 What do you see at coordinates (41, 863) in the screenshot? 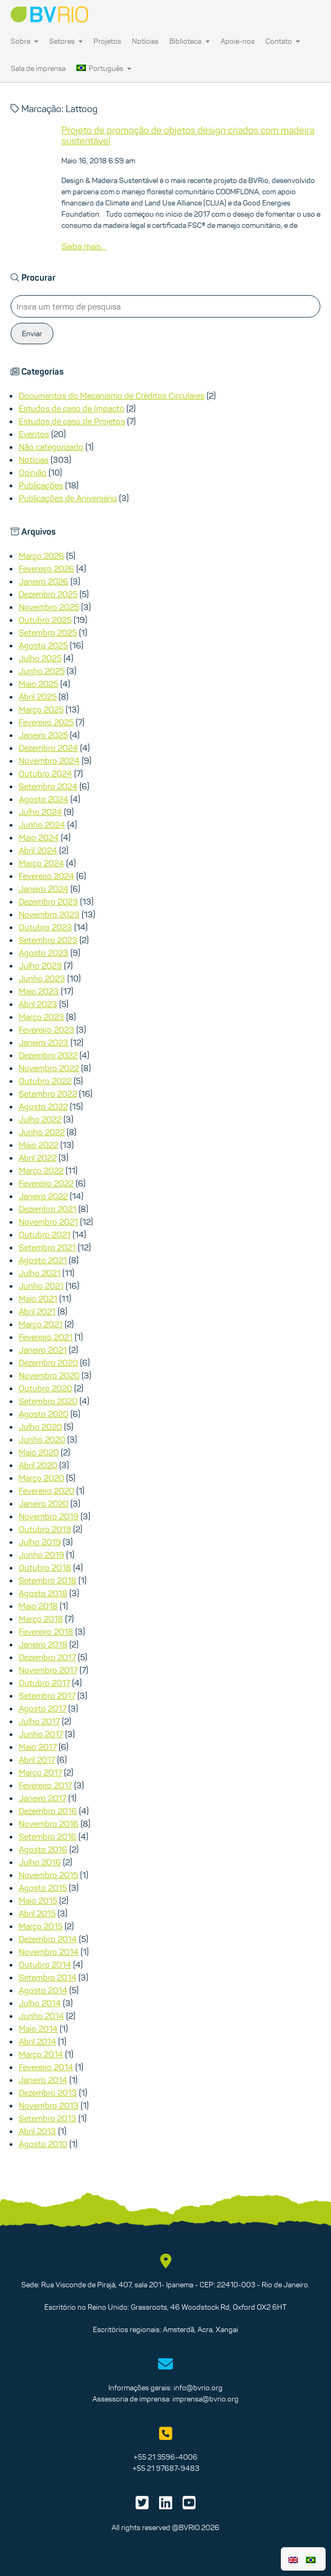
I see `Março 2024` at bounding box center [41, 863].